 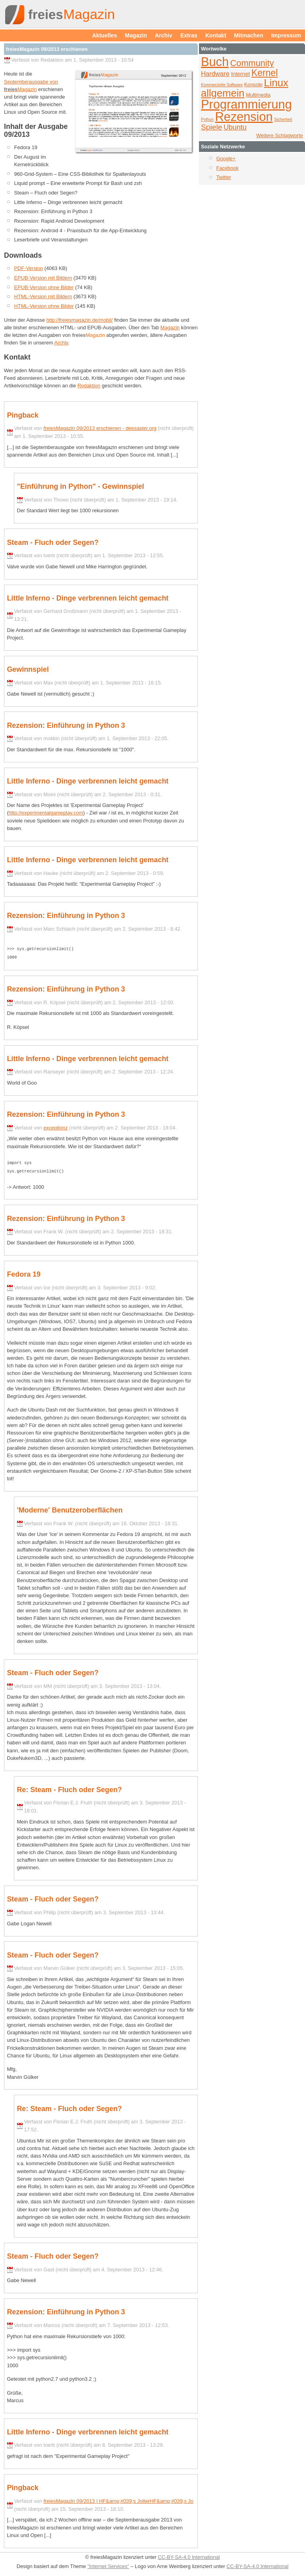 I want to click on Community, so click(x=252, y=63).